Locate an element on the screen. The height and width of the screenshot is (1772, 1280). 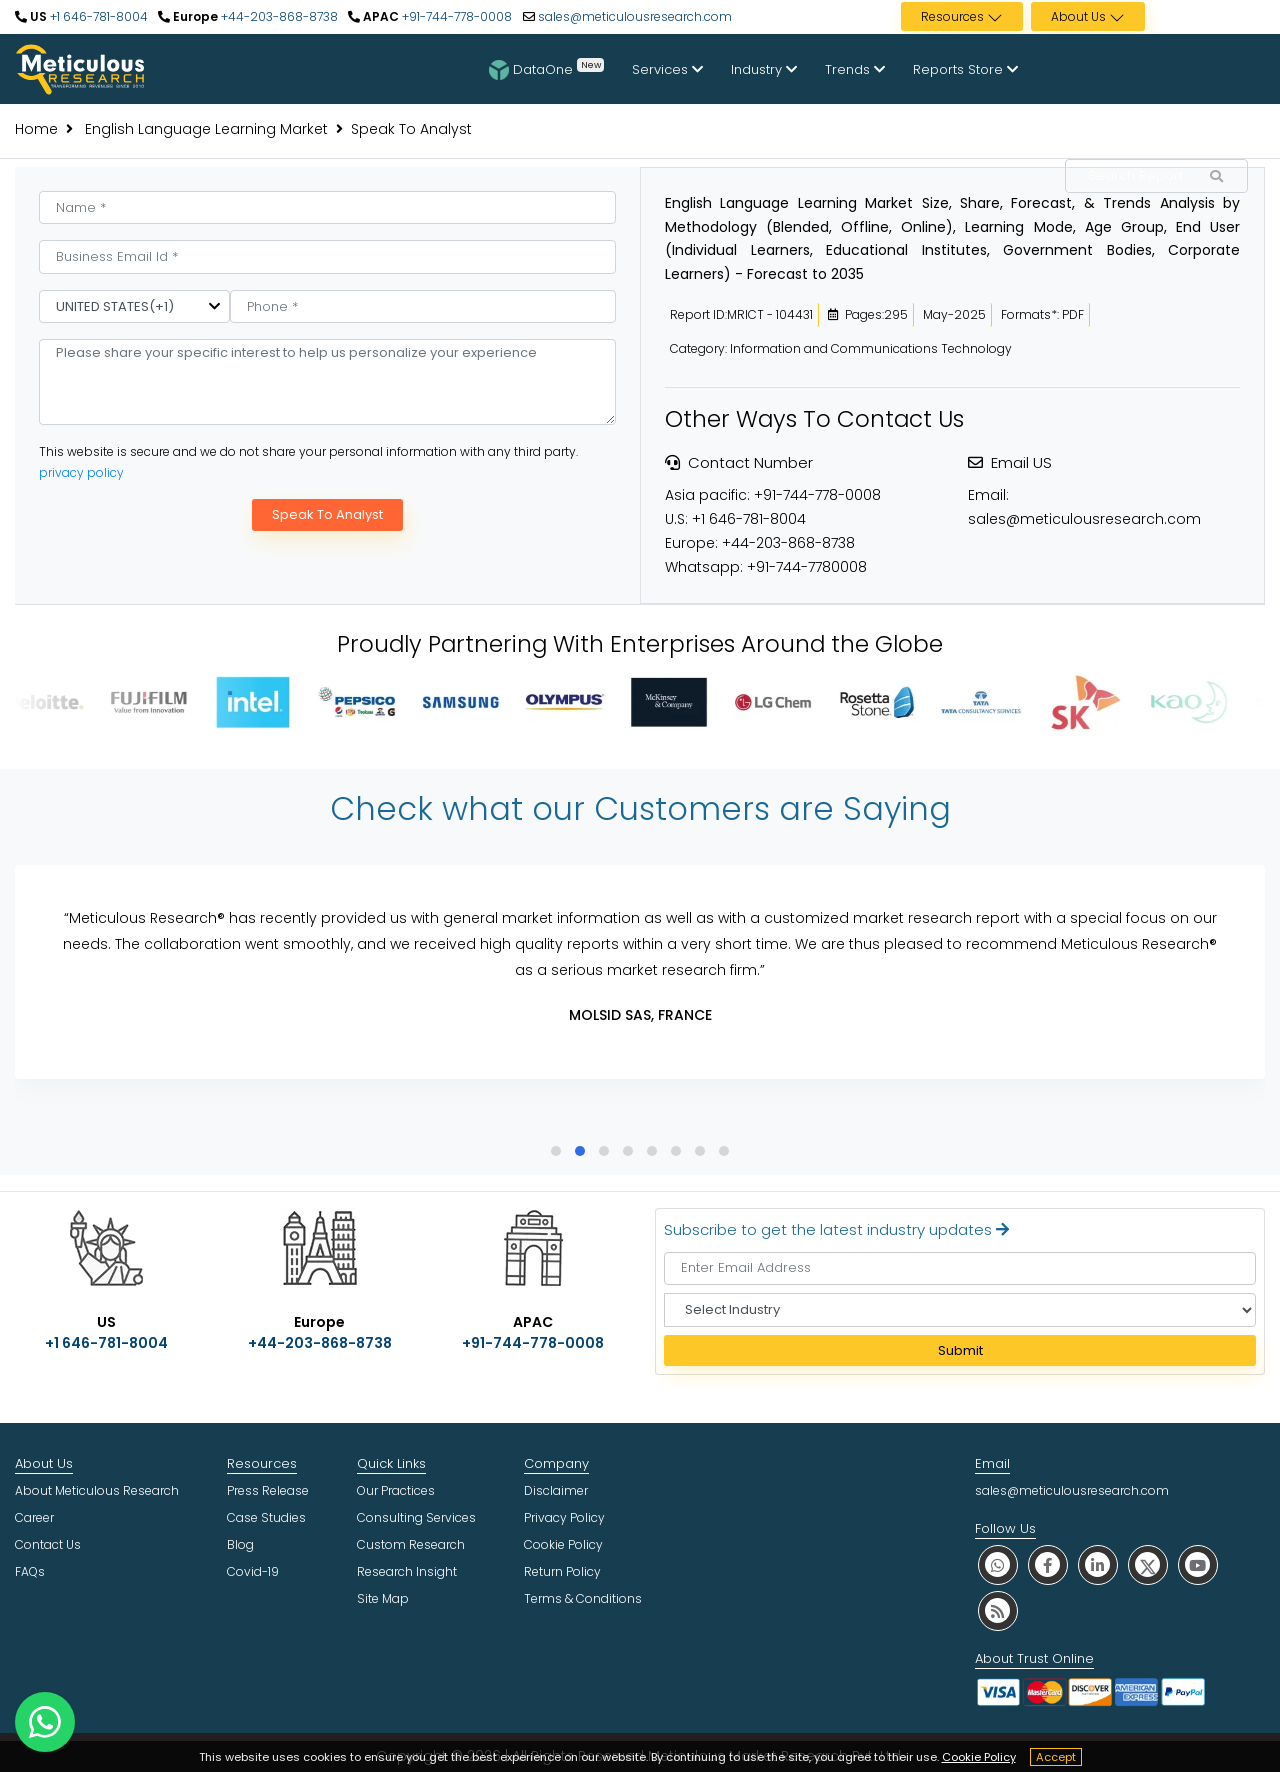
Press Release is located at coordinates (268, 1490).